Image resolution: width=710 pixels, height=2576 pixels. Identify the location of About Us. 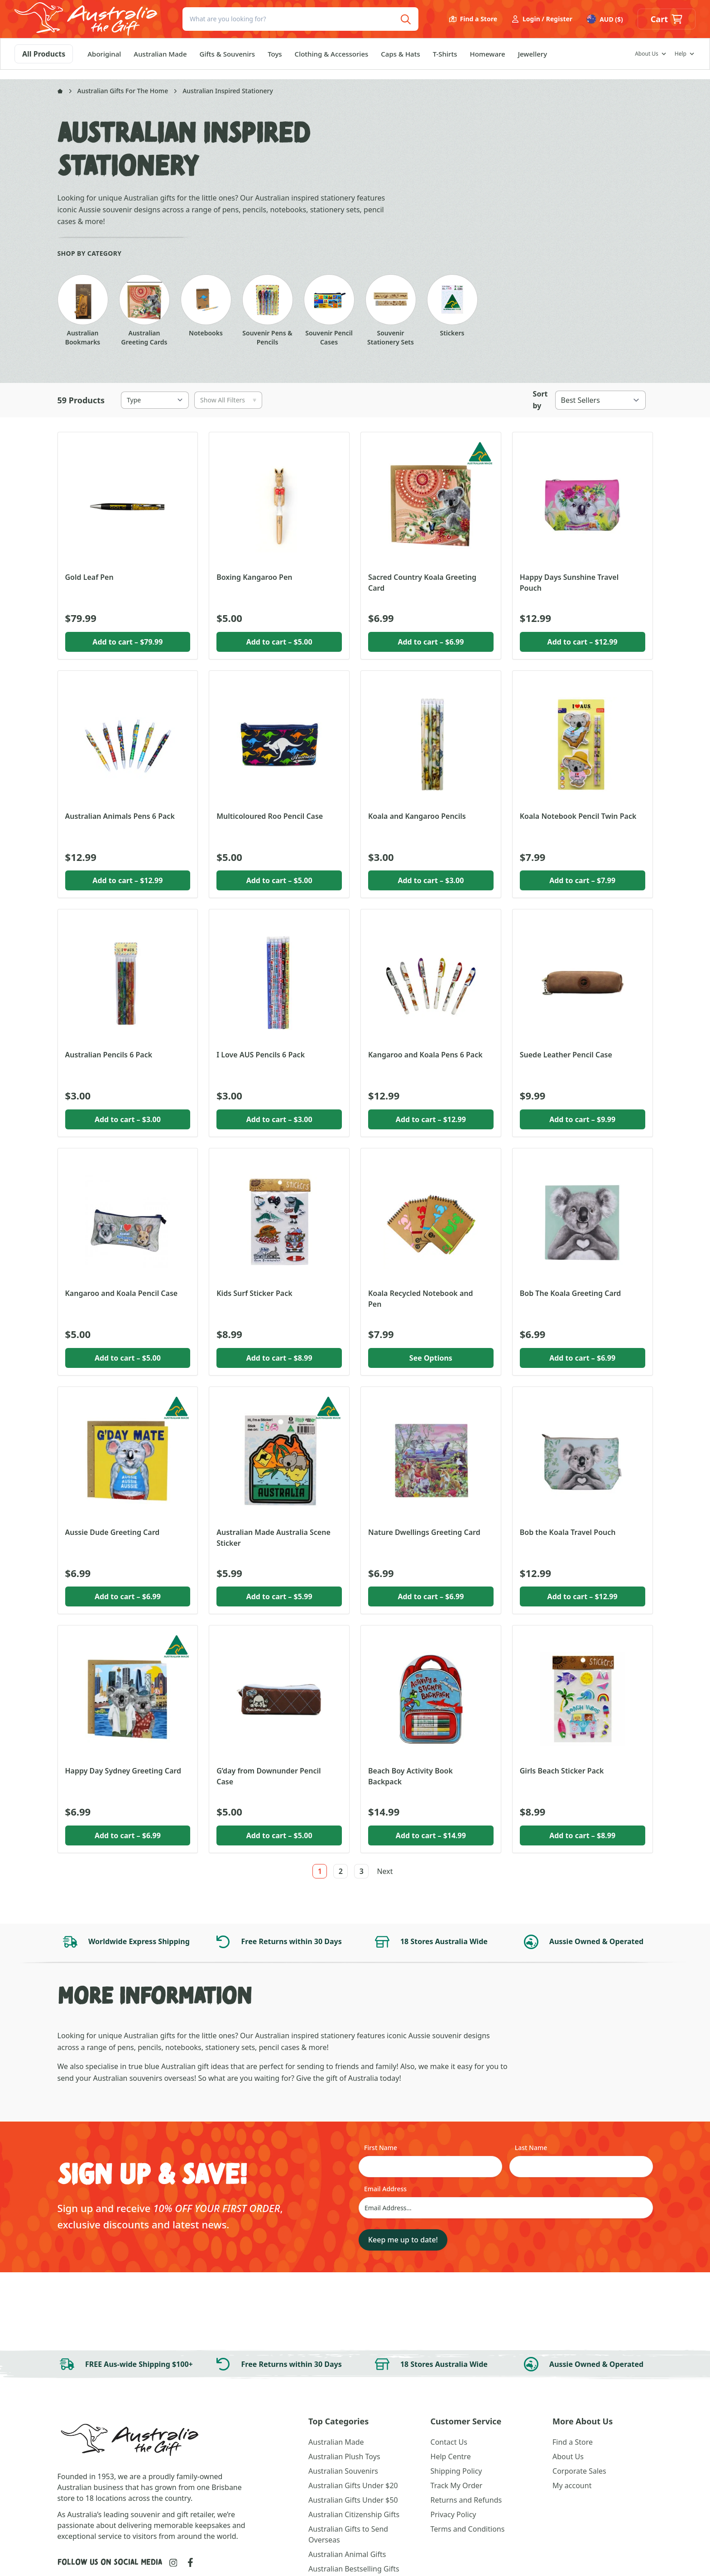
(646, 63).